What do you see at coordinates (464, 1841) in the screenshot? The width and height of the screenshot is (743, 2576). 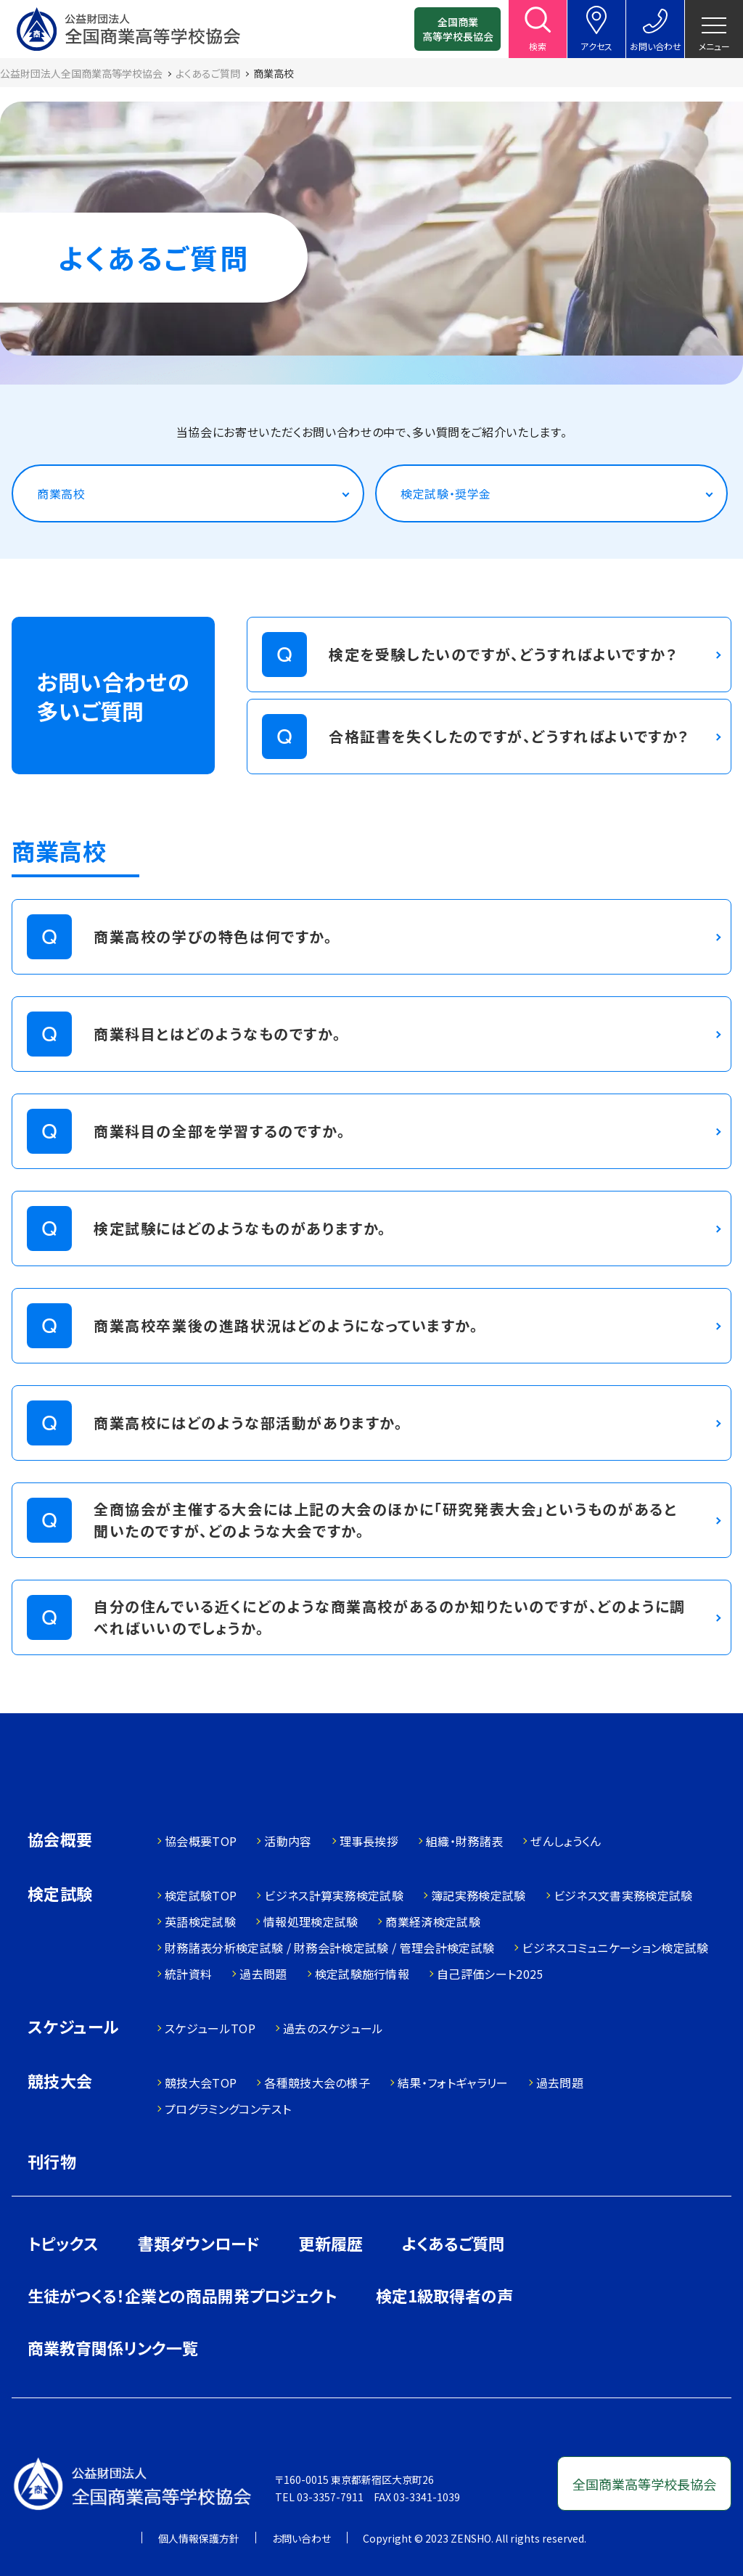 I see `組織・財務諸表` at bounding box center [464, 1841].